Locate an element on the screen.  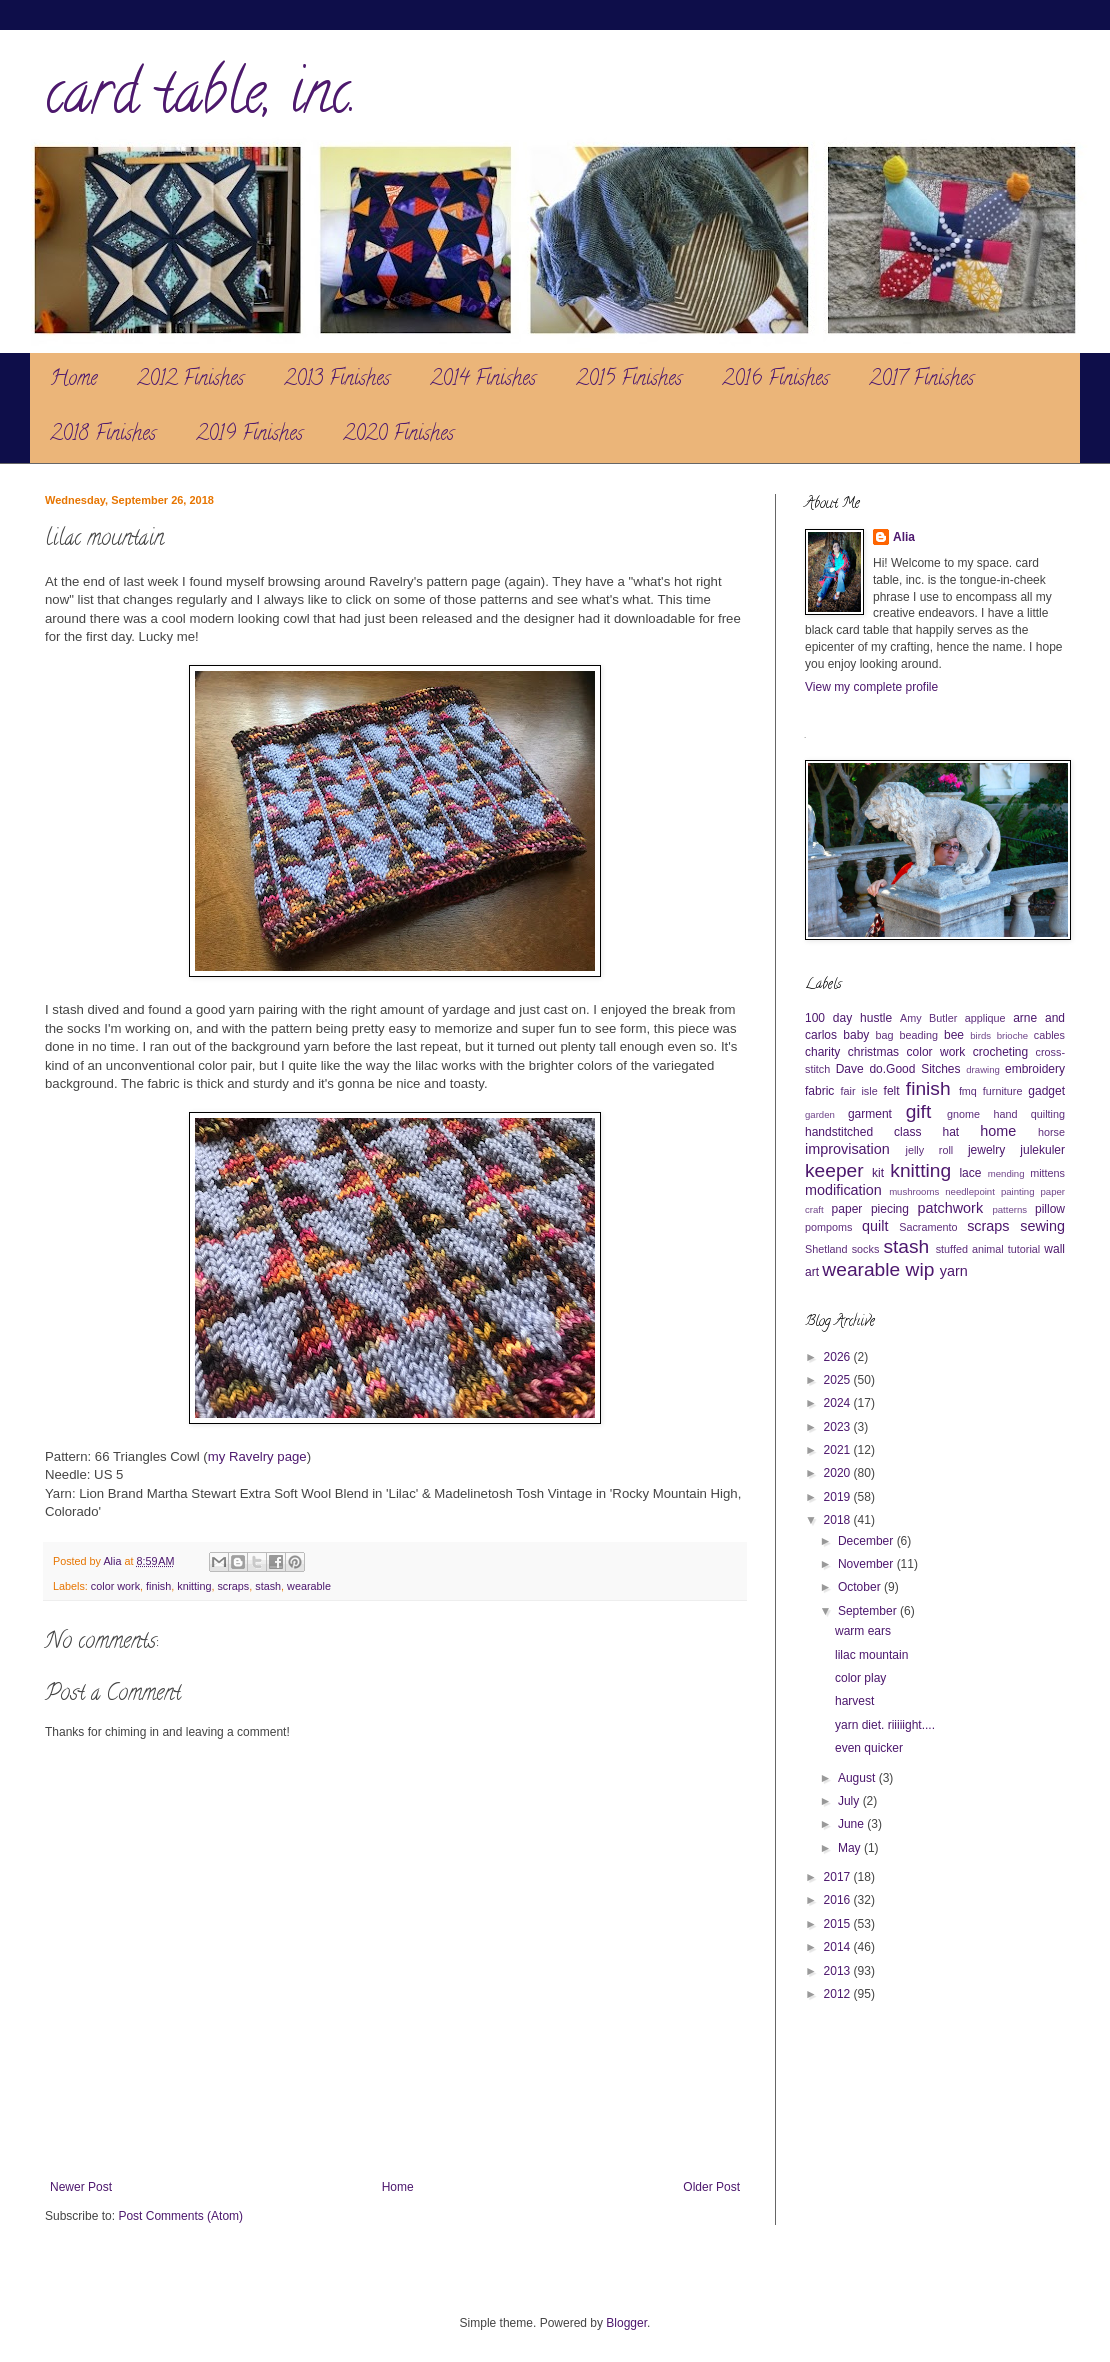
improvisation is located at coordinates (847, 1149).